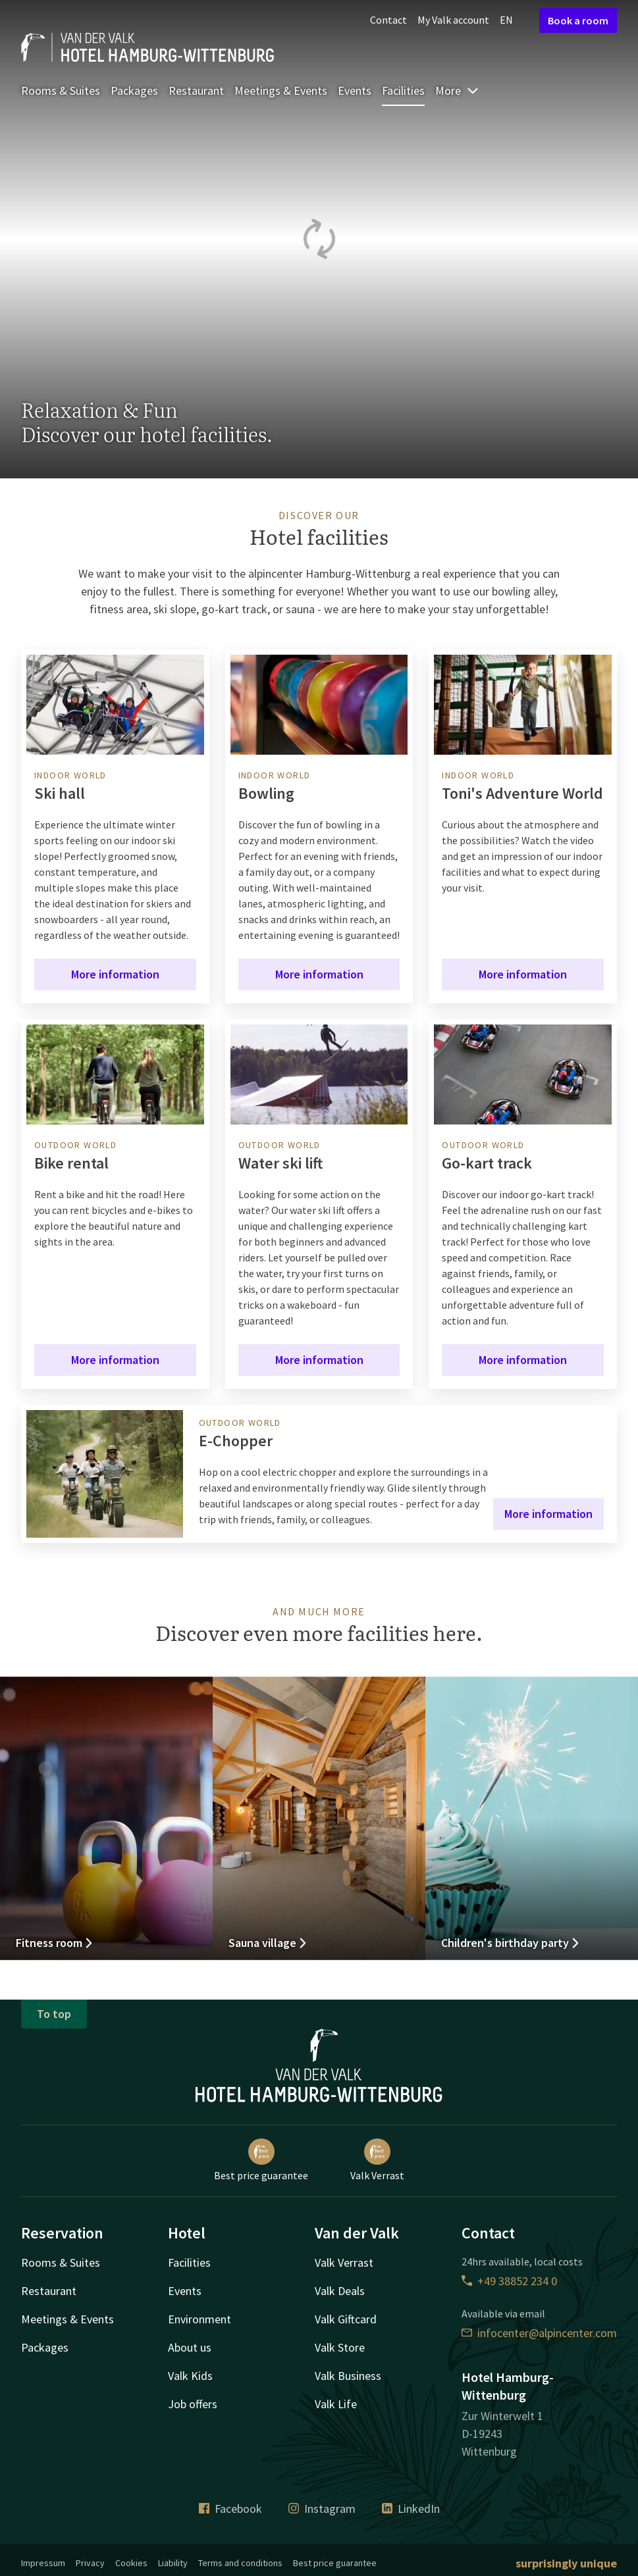 This screenshot has height=2576, width=638. I want to click on Job offers, so click(192, 2404).